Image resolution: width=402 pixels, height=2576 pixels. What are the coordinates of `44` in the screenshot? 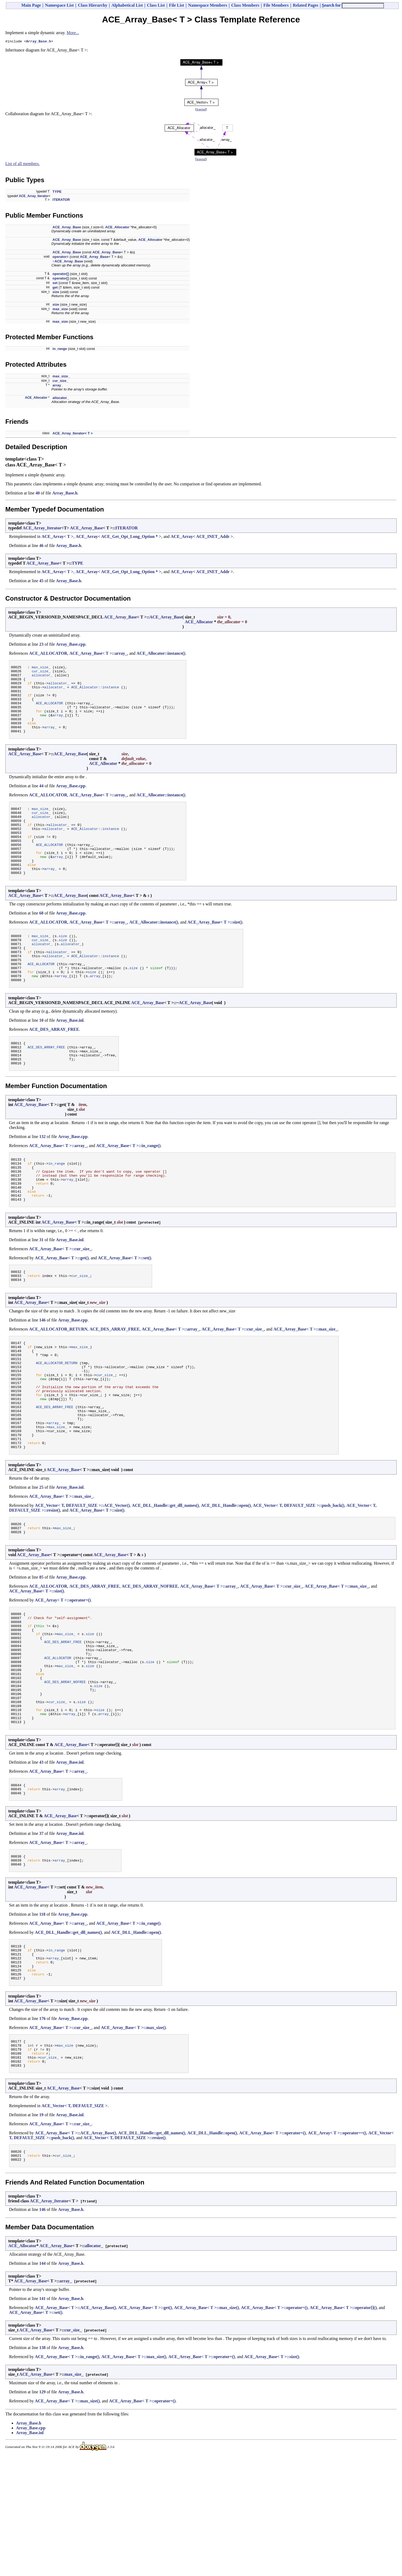 It's located at (41, 800).